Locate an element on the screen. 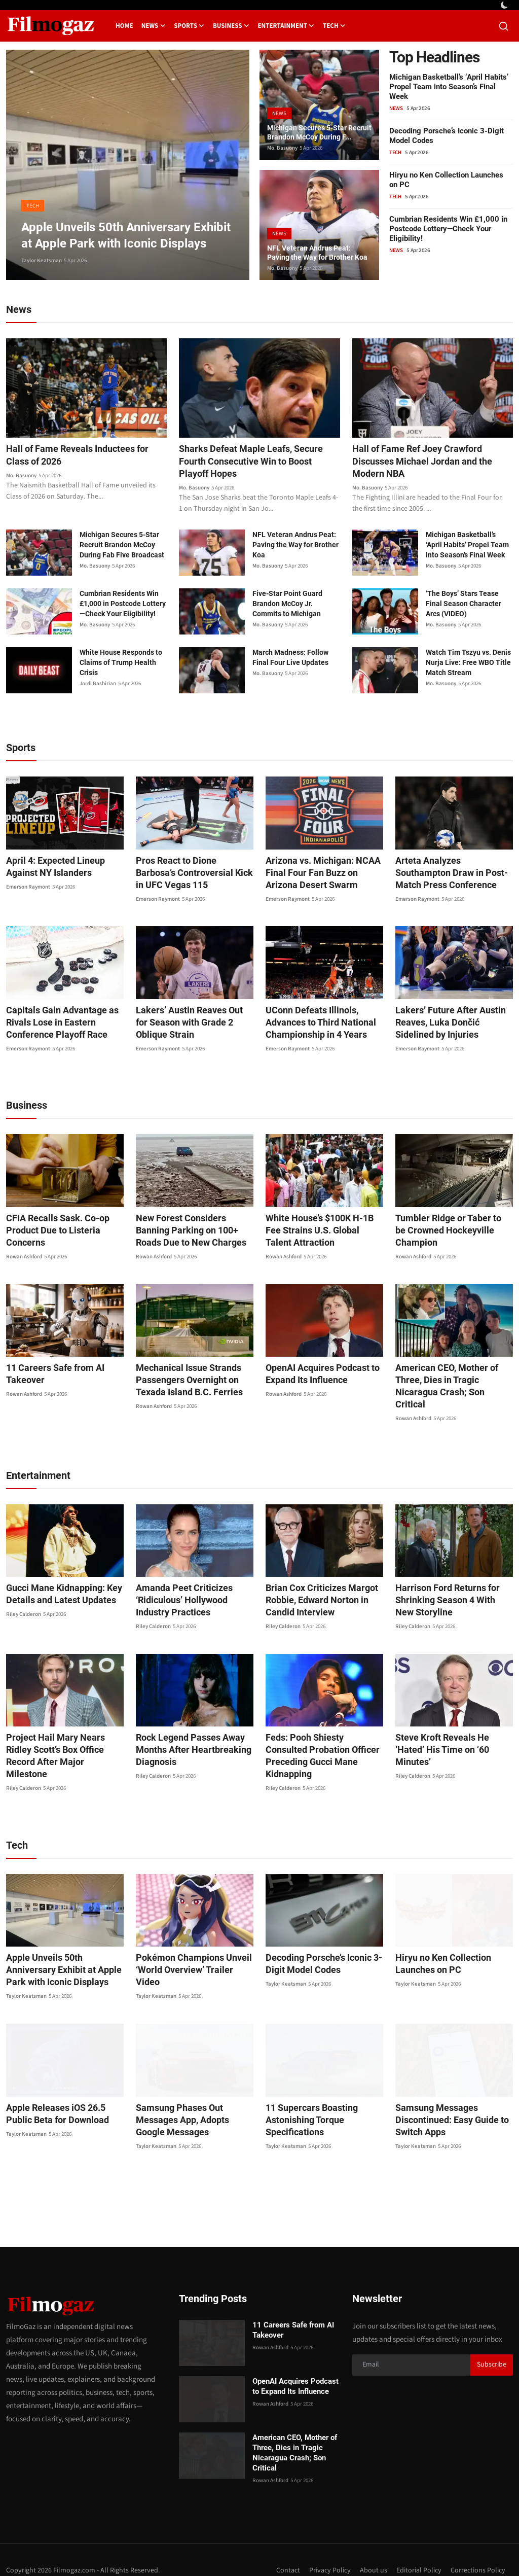  White House Responds to Claims of Trump Health Crisis is located at coordinates (121, 665).